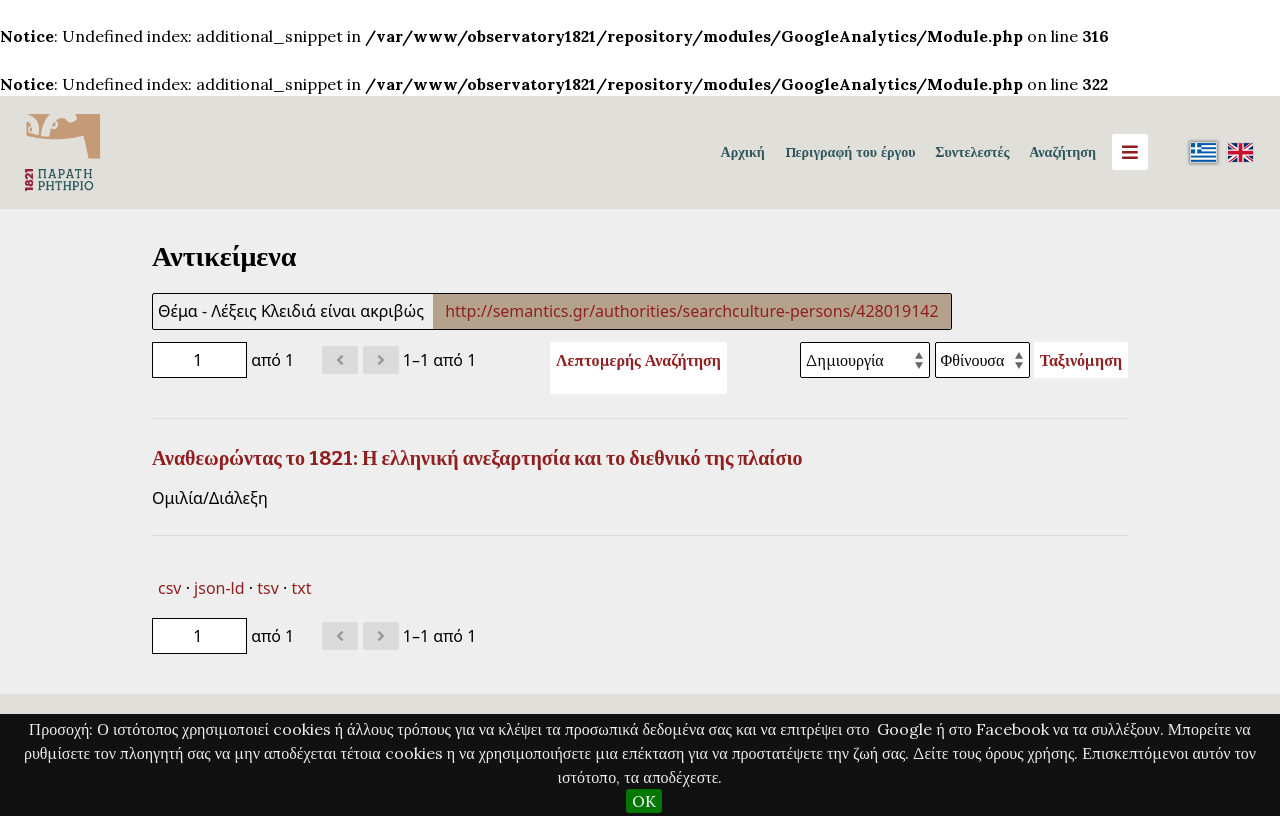 This screenshot has width=1280, height=816. What do you see at coordinates (219, 588) in the screenshot?
I see `json-ld` at bounding box center [219, 588].